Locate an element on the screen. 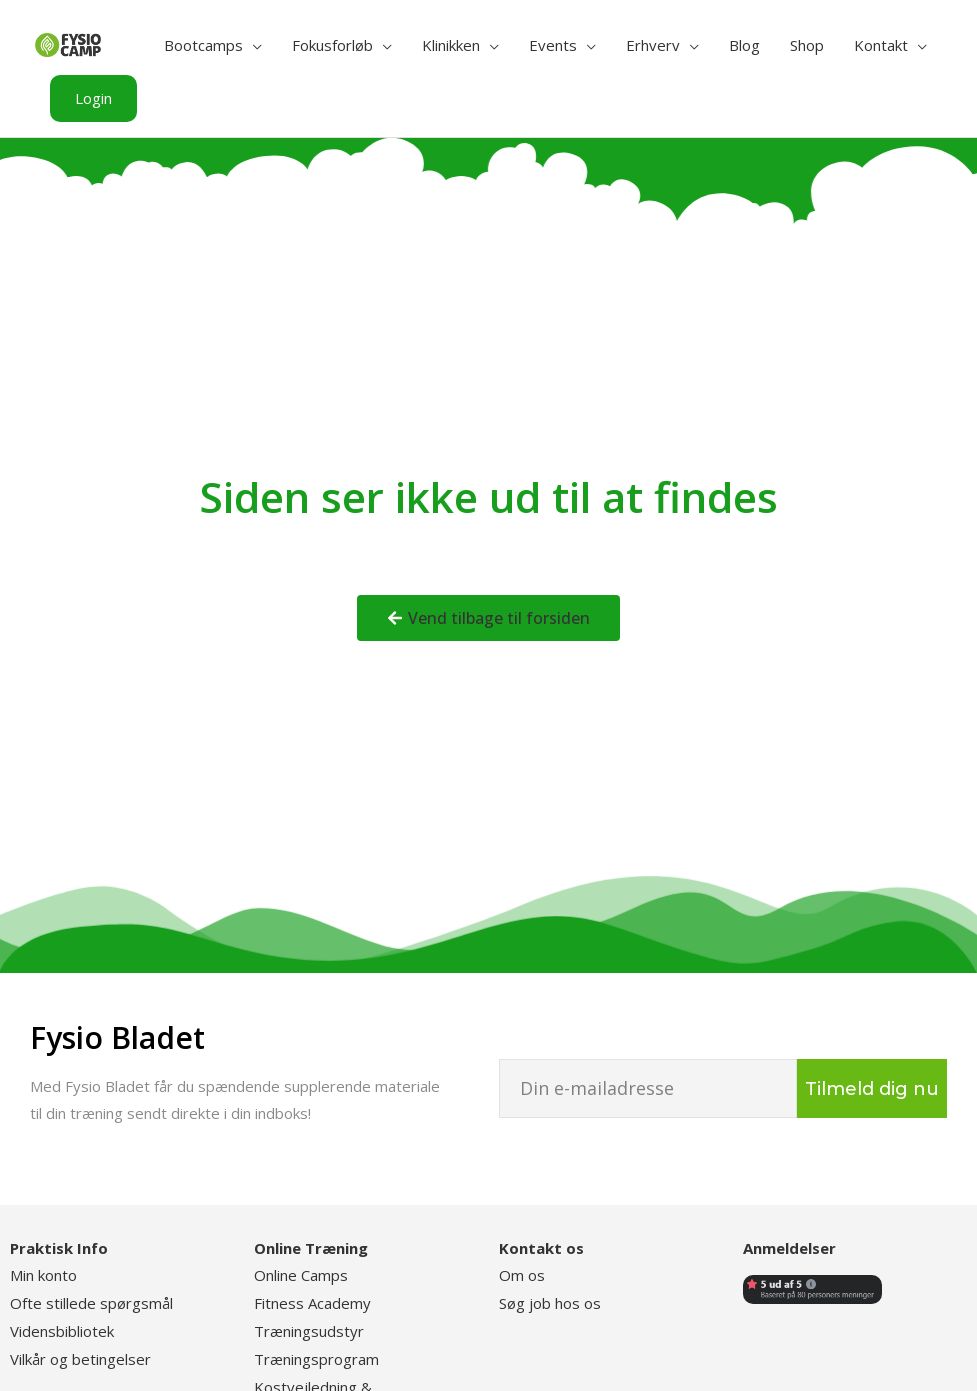 Image resolution: width=977 pixels, height=1391 pixels. Fitness Academy is located at coordinates (312, 1303).